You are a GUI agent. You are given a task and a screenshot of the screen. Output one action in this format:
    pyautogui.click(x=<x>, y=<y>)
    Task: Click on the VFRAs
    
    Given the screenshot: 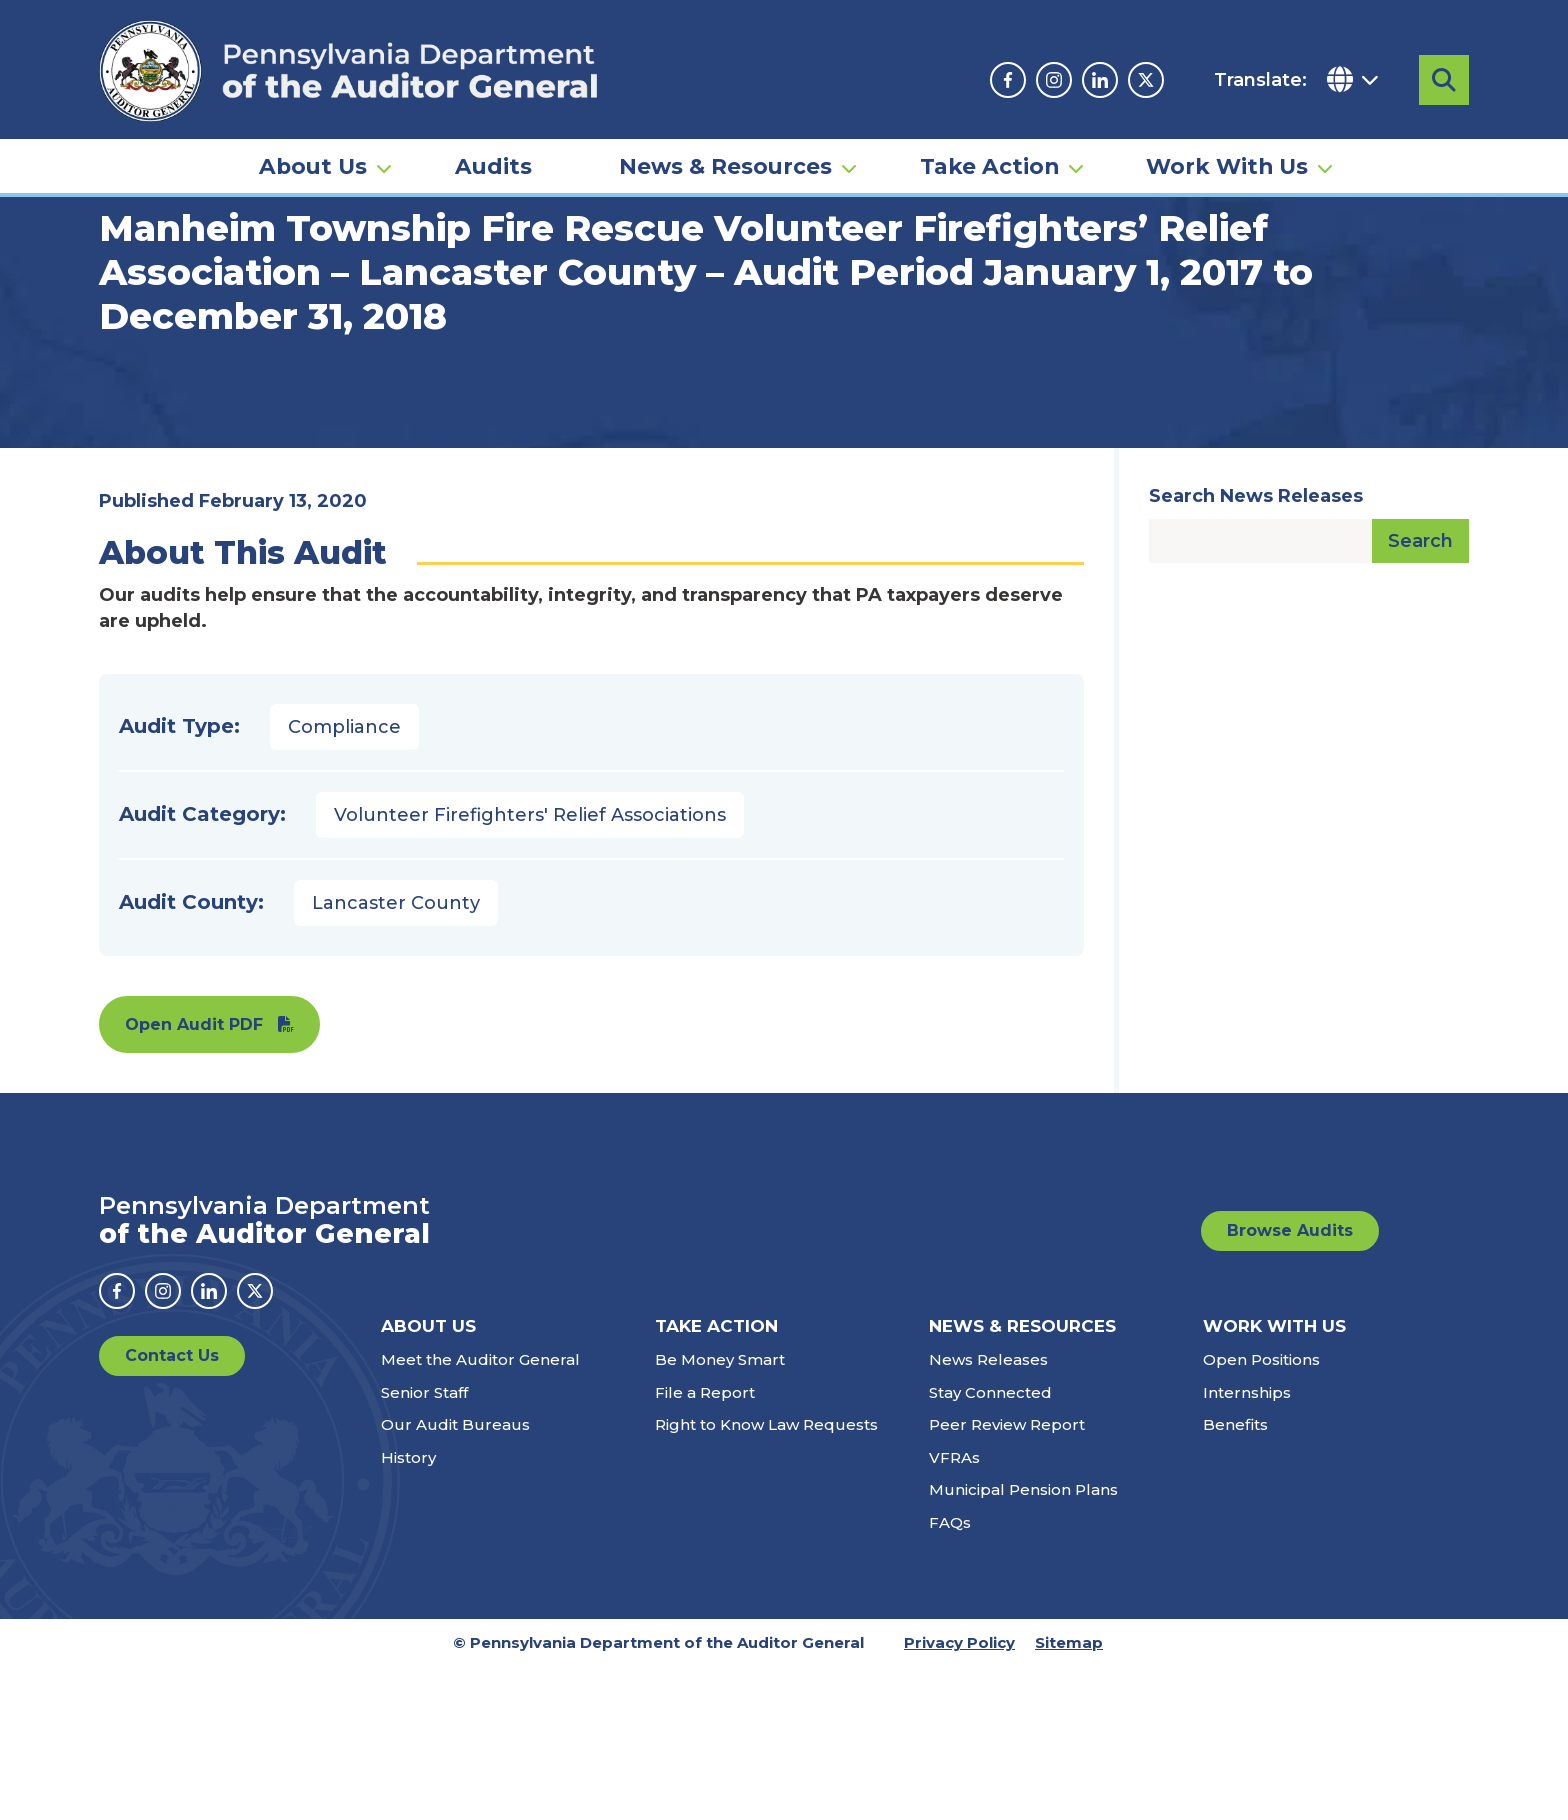 What is the action you would take?
    pyautogui.click(x=954, y=1610)
    